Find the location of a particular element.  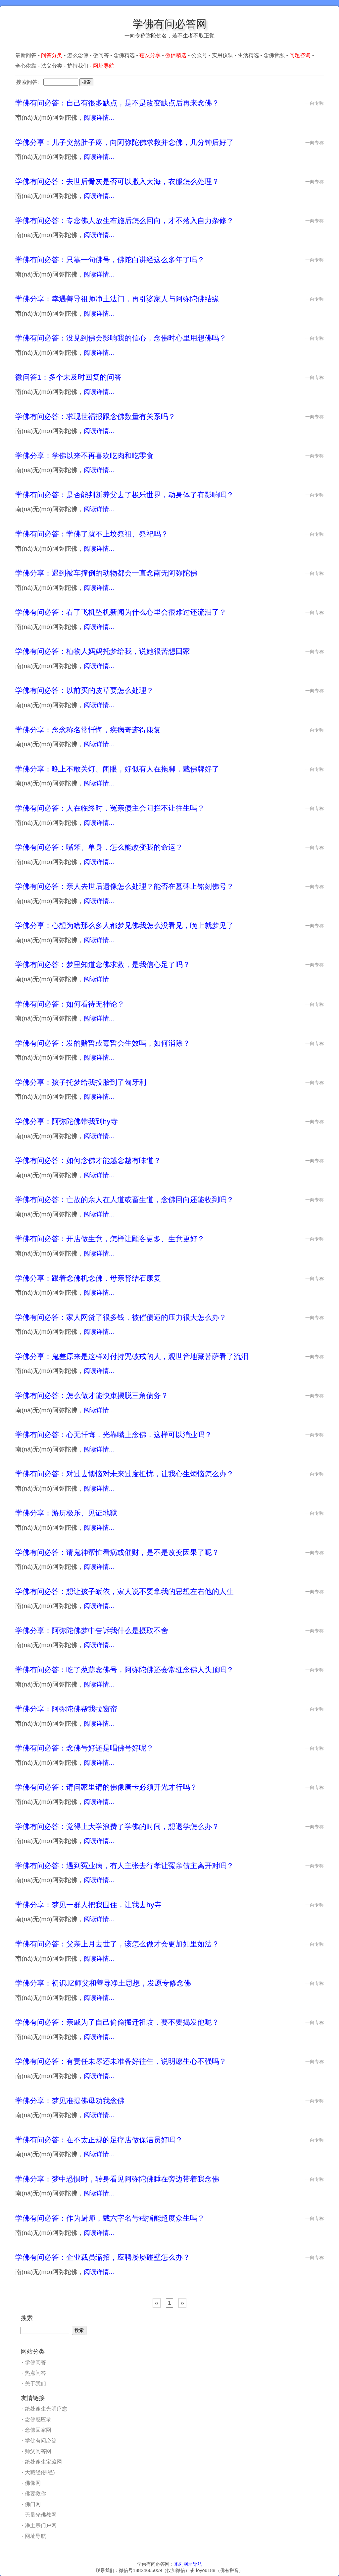

学佛有问必答：植物人妈妈托梦给我，说她很苦想回家 is located at coordinates (102, 651).